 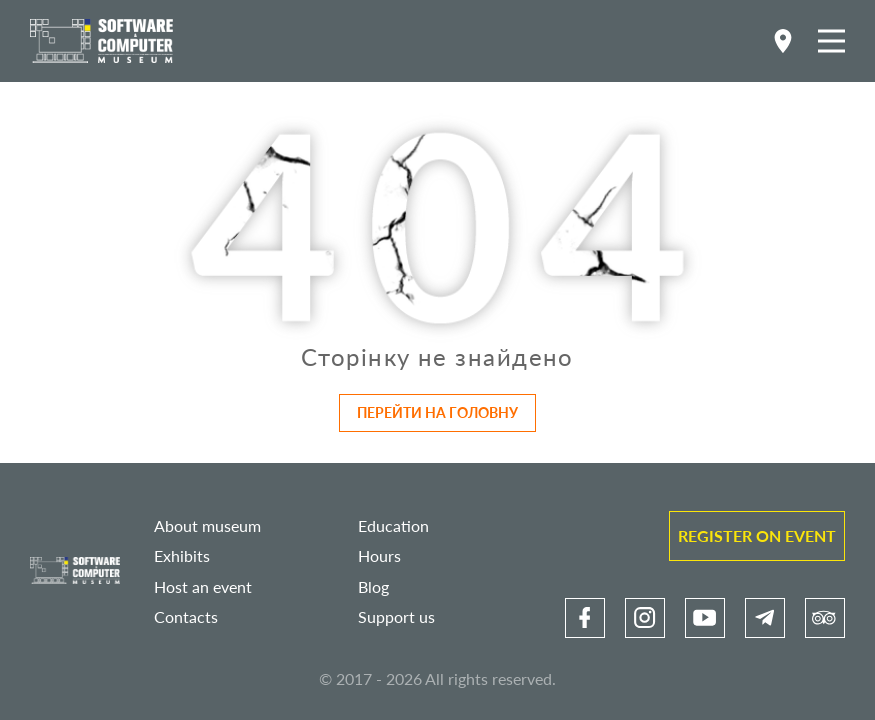 What do you see at coordinates (207, 525) in the screenshot?
I see `About museum` at bounding box center [207, 525].